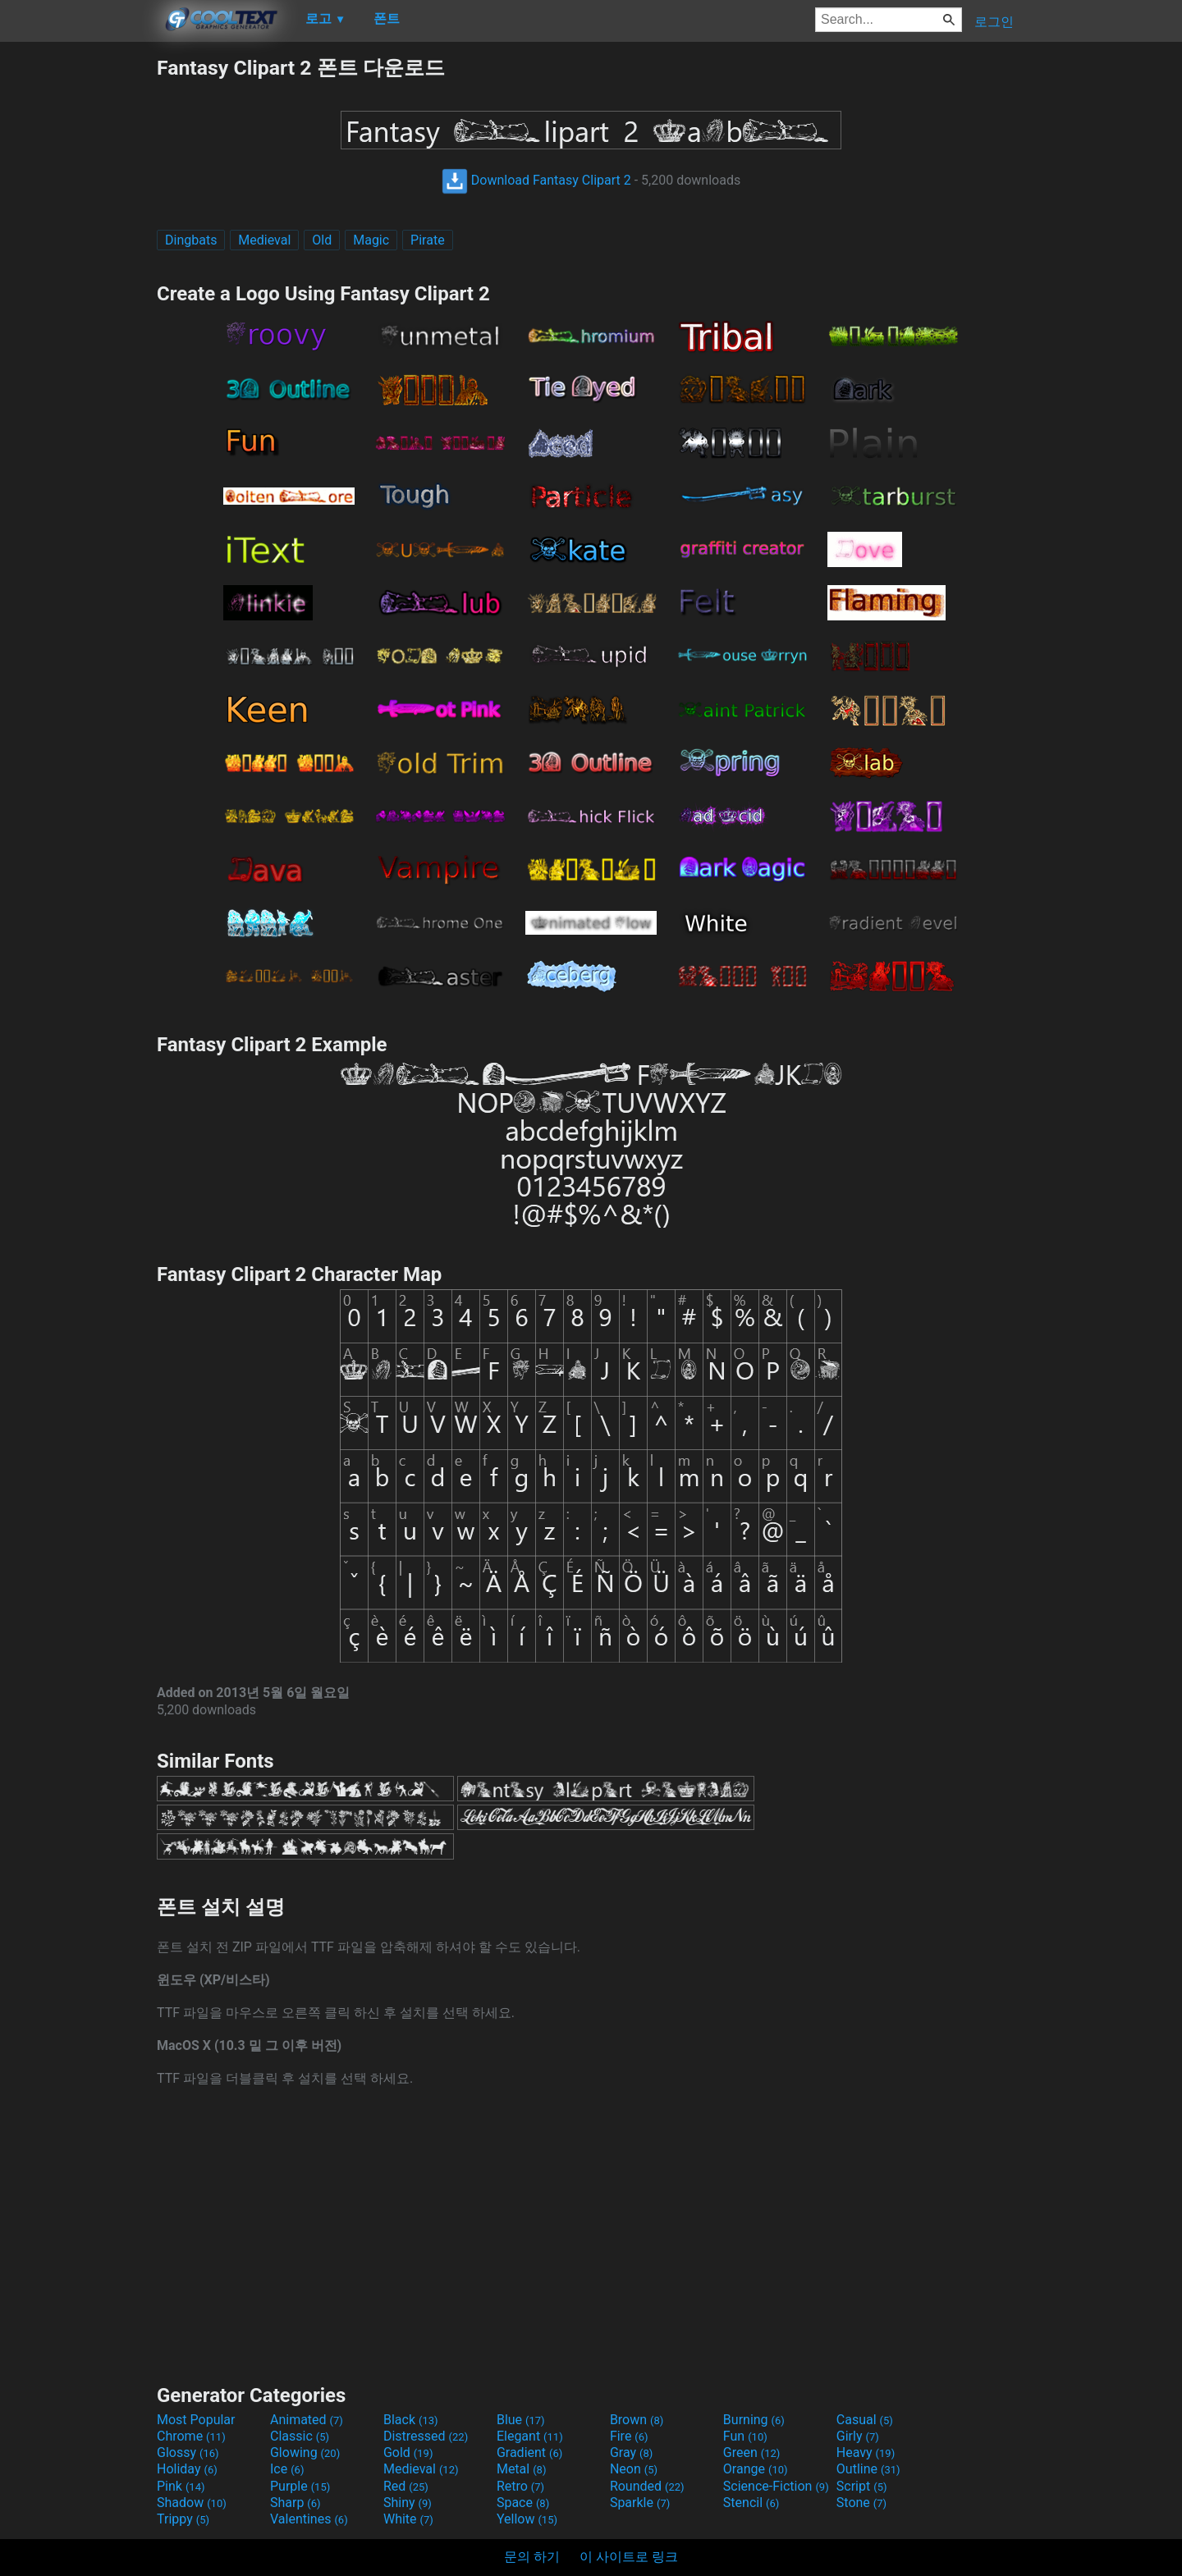  What do you see at coordinates (299, 2436) in the screenshot?
I see `Classic` at bounding box center [299, 2436].